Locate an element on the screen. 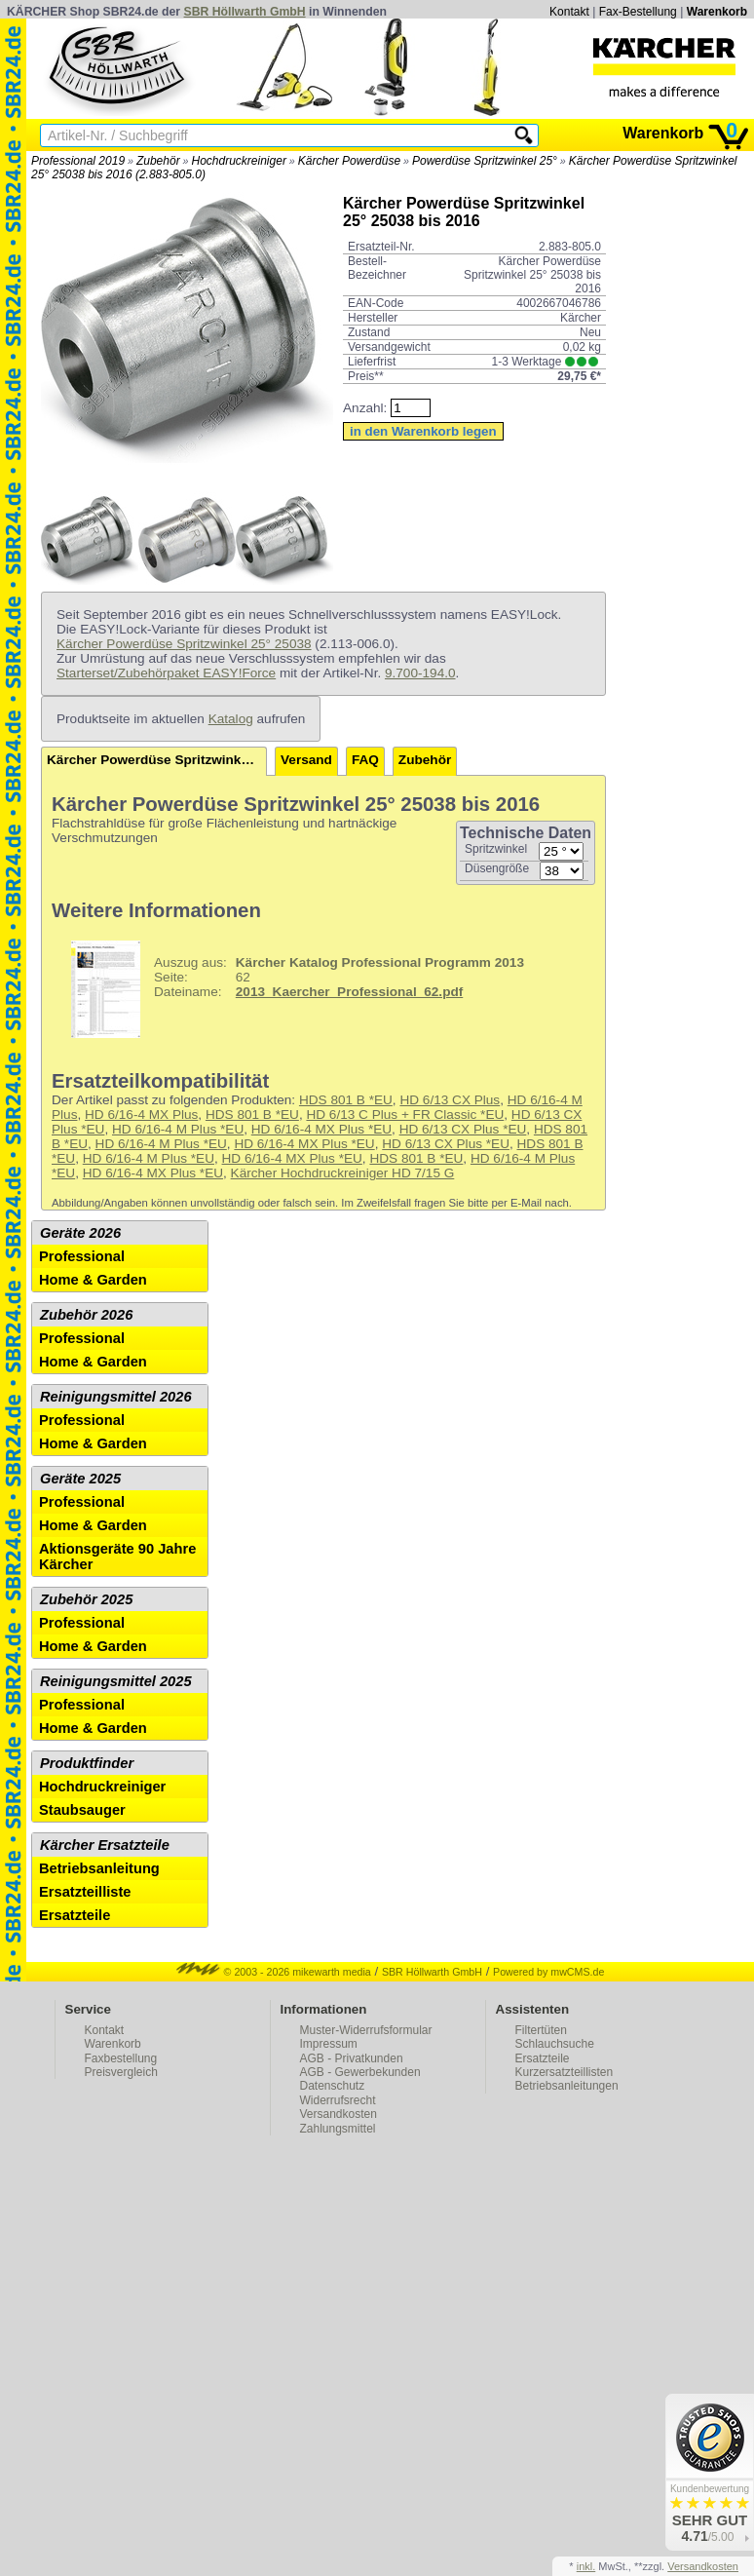  Kärcher Ersatzteile is located at coordinates (105, 1845).